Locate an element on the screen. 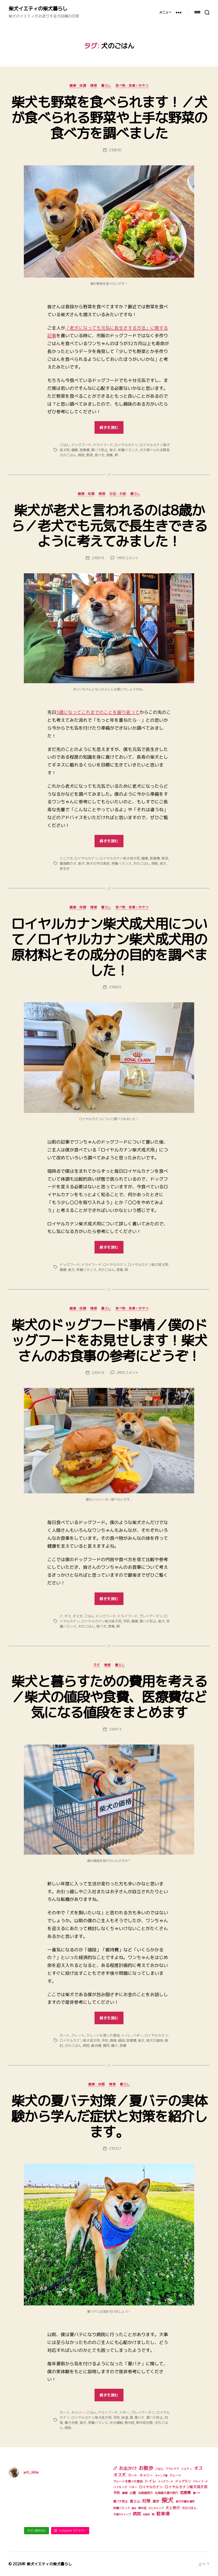 The width and height of the screenshot is (218, 2576). 夏バテ防止 [夏バテ防止 (6個の項目)] is located at coordinates (120, 2501).